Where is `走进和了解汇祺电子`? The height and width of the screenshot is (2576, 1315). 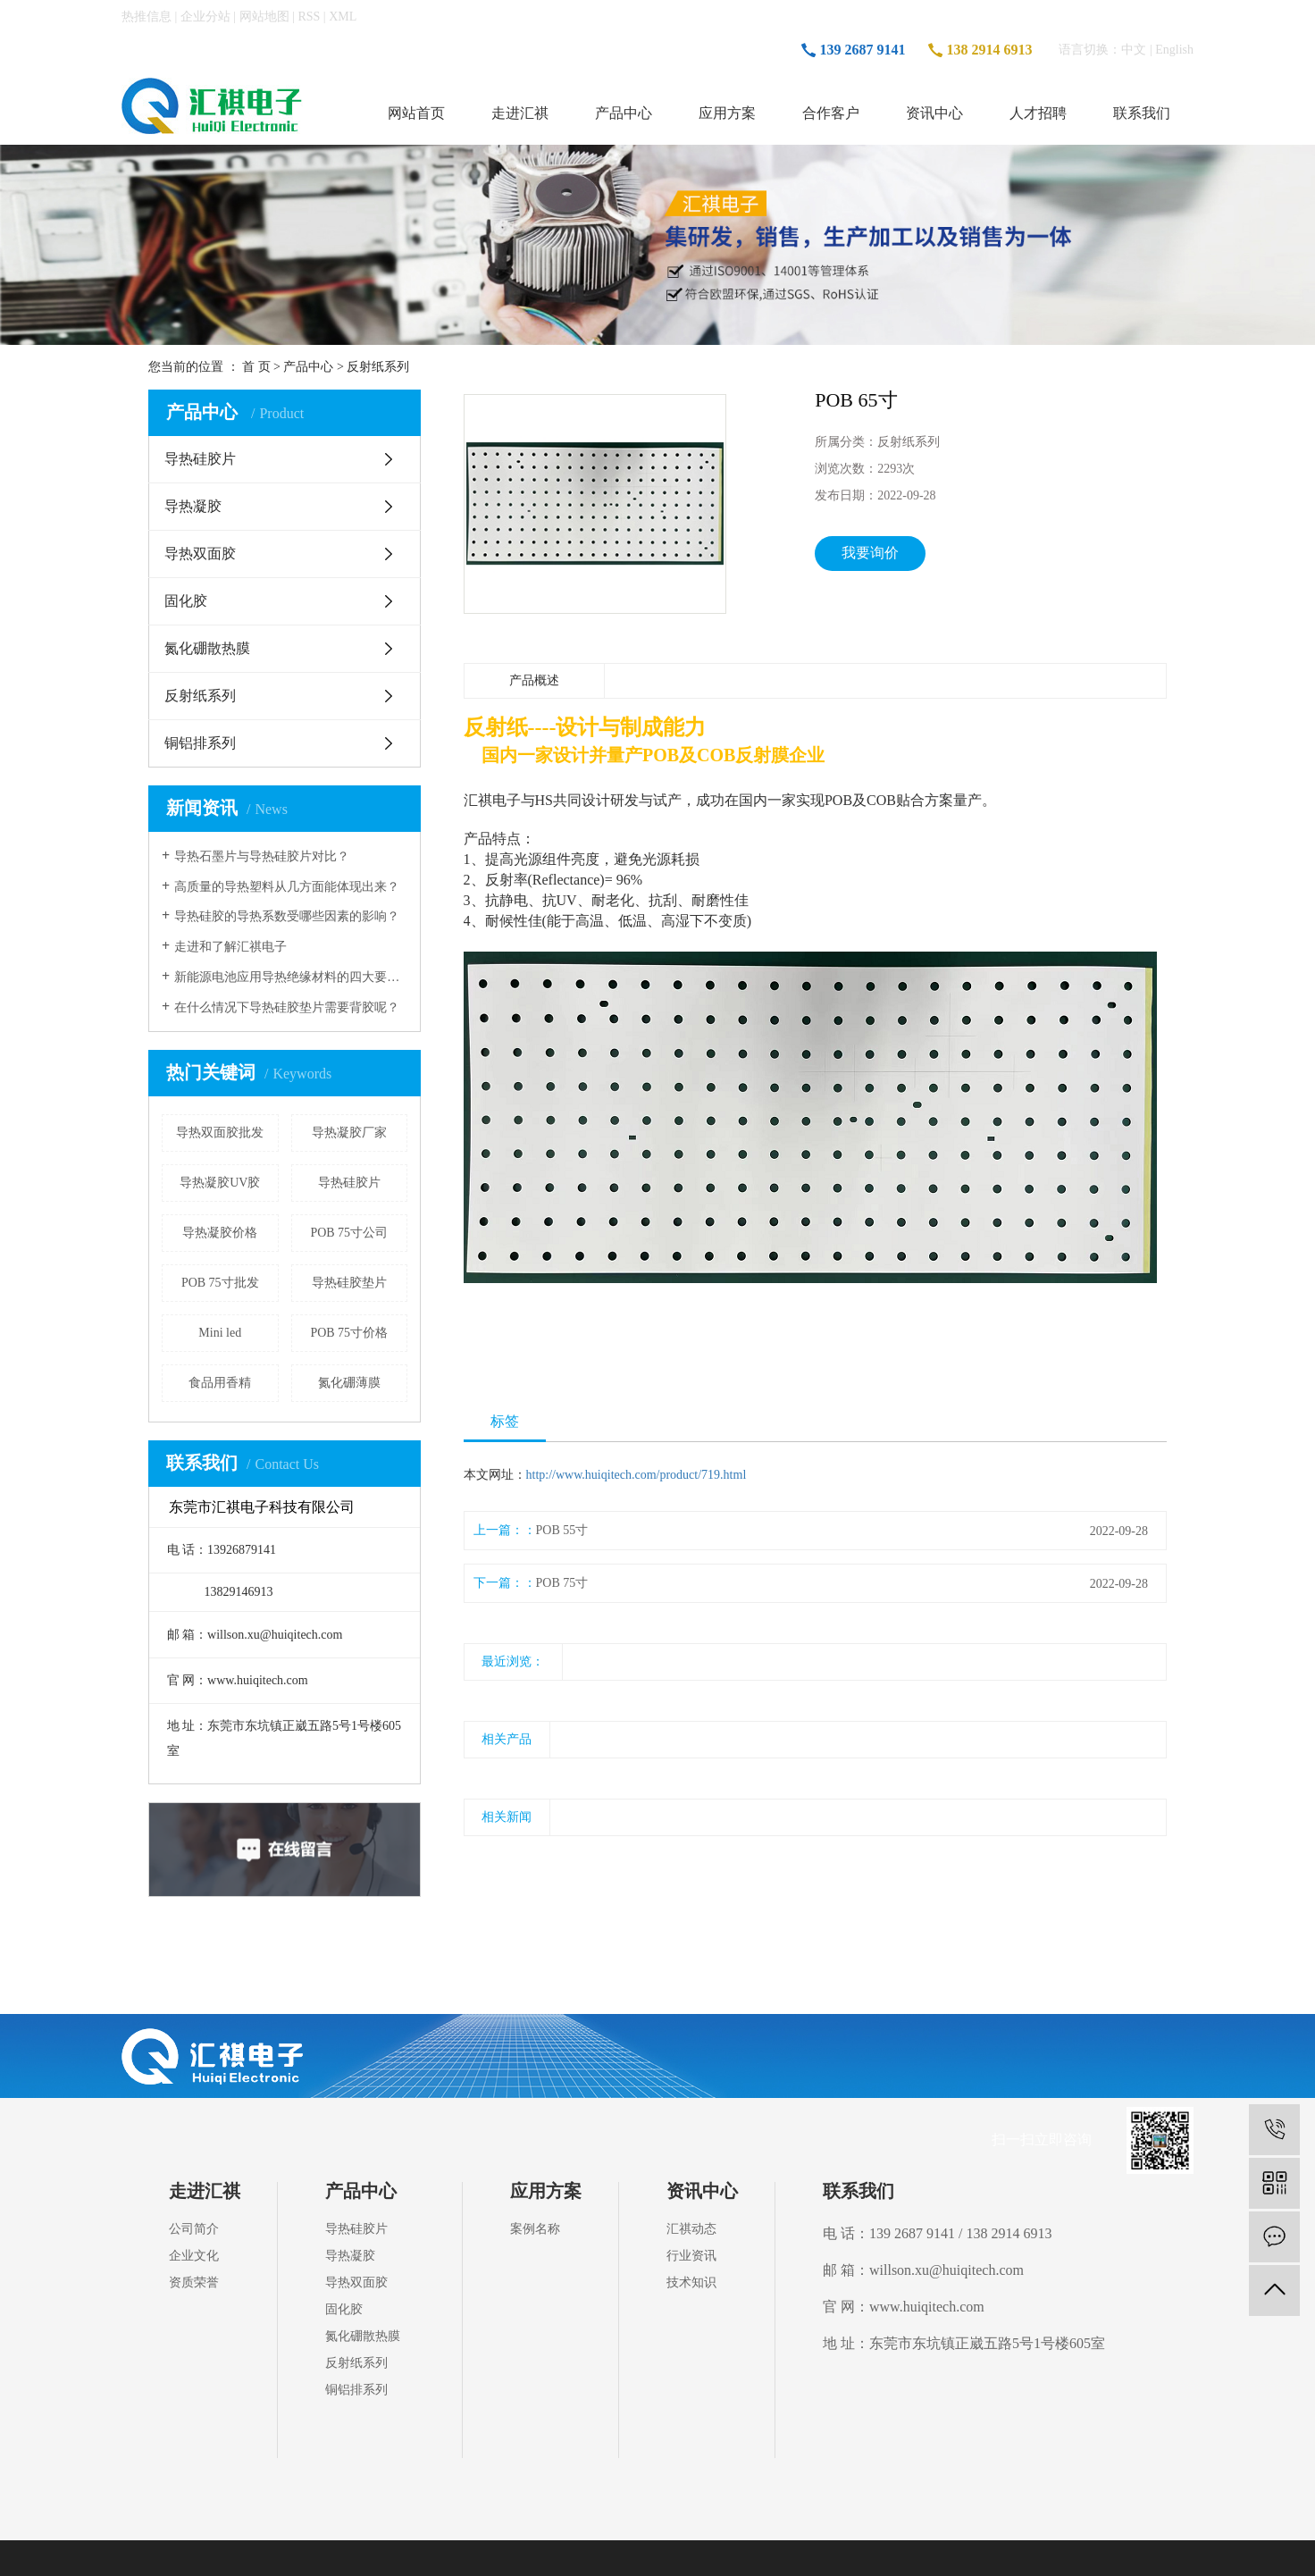
走进和了解汇祺电子 is located at coordinates (230, 946).